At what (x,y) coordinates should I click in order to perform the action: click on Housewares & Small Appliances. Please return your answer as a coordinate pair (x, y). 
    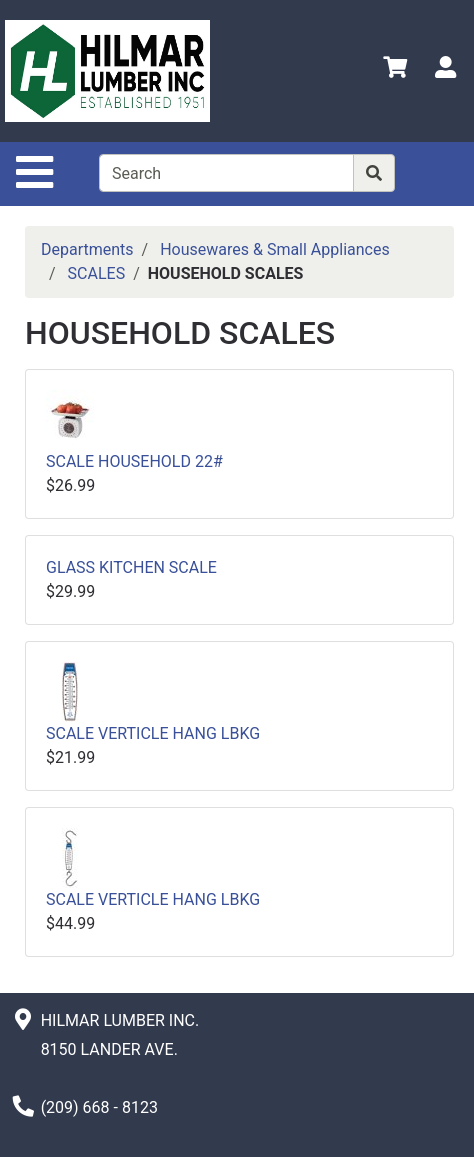
    Looking at the image, I should click on (275, 249).